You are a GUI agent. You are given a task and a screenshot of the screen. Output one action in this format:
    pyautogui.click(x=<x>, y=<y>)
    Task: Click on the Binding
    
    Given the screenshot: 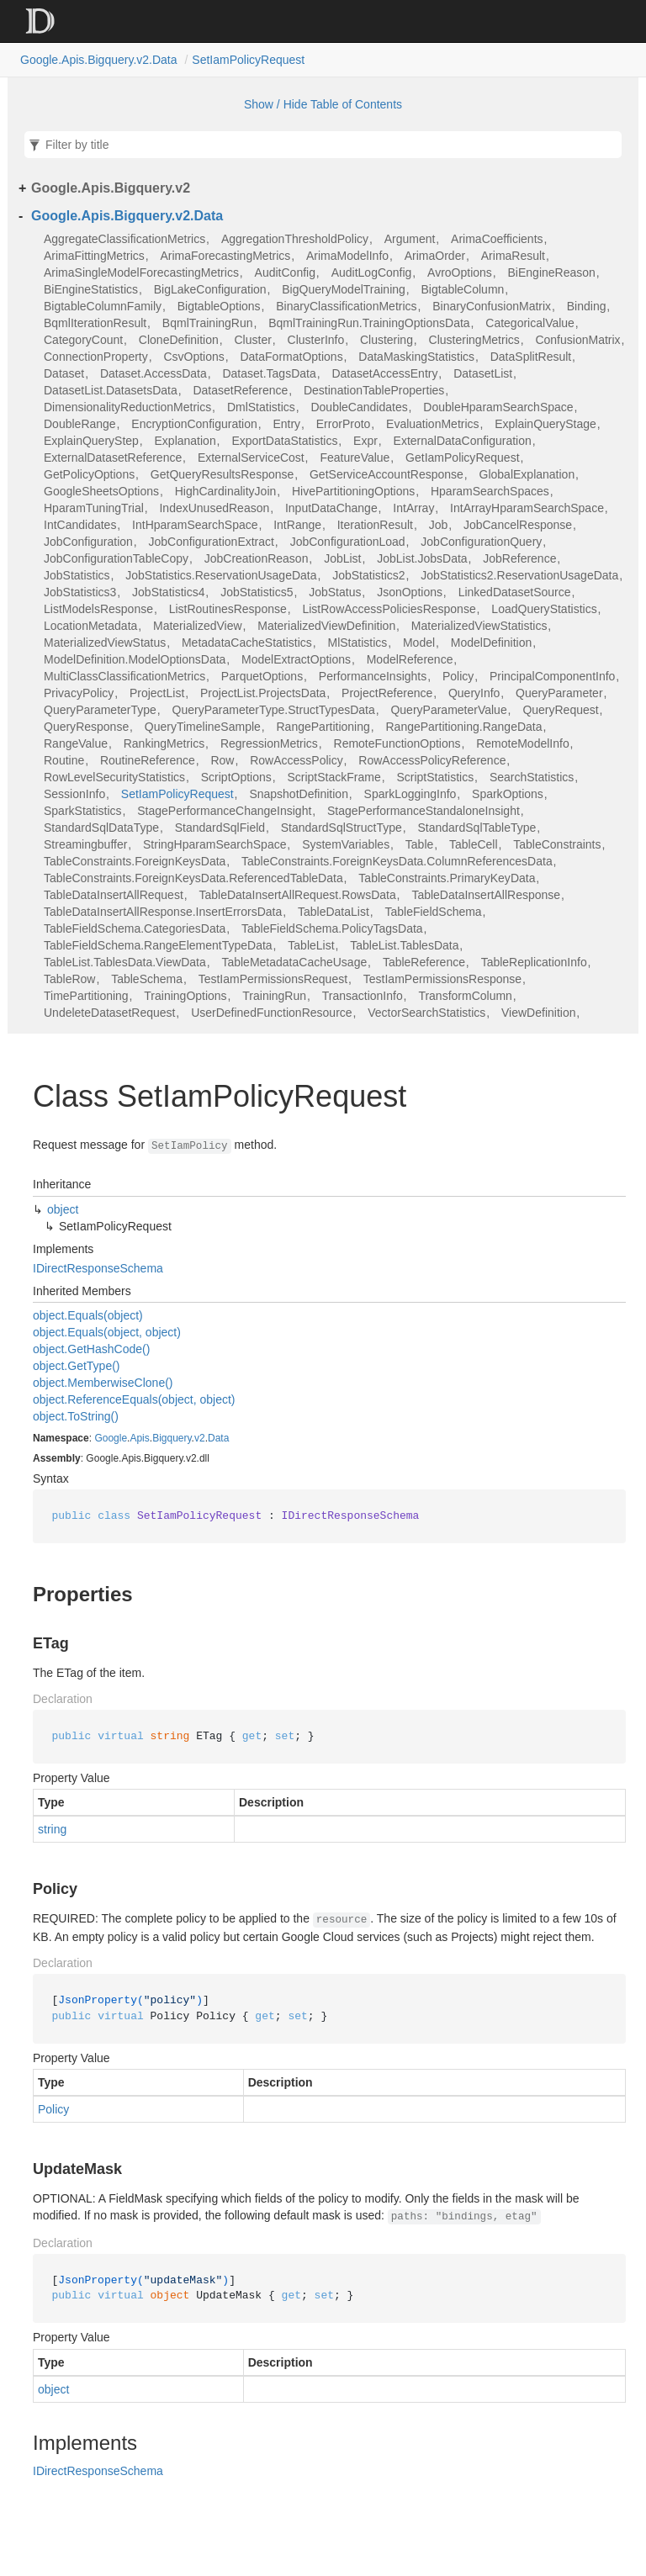 What is the action you would take?
    pyautogui.click(x=586, y=306)
    